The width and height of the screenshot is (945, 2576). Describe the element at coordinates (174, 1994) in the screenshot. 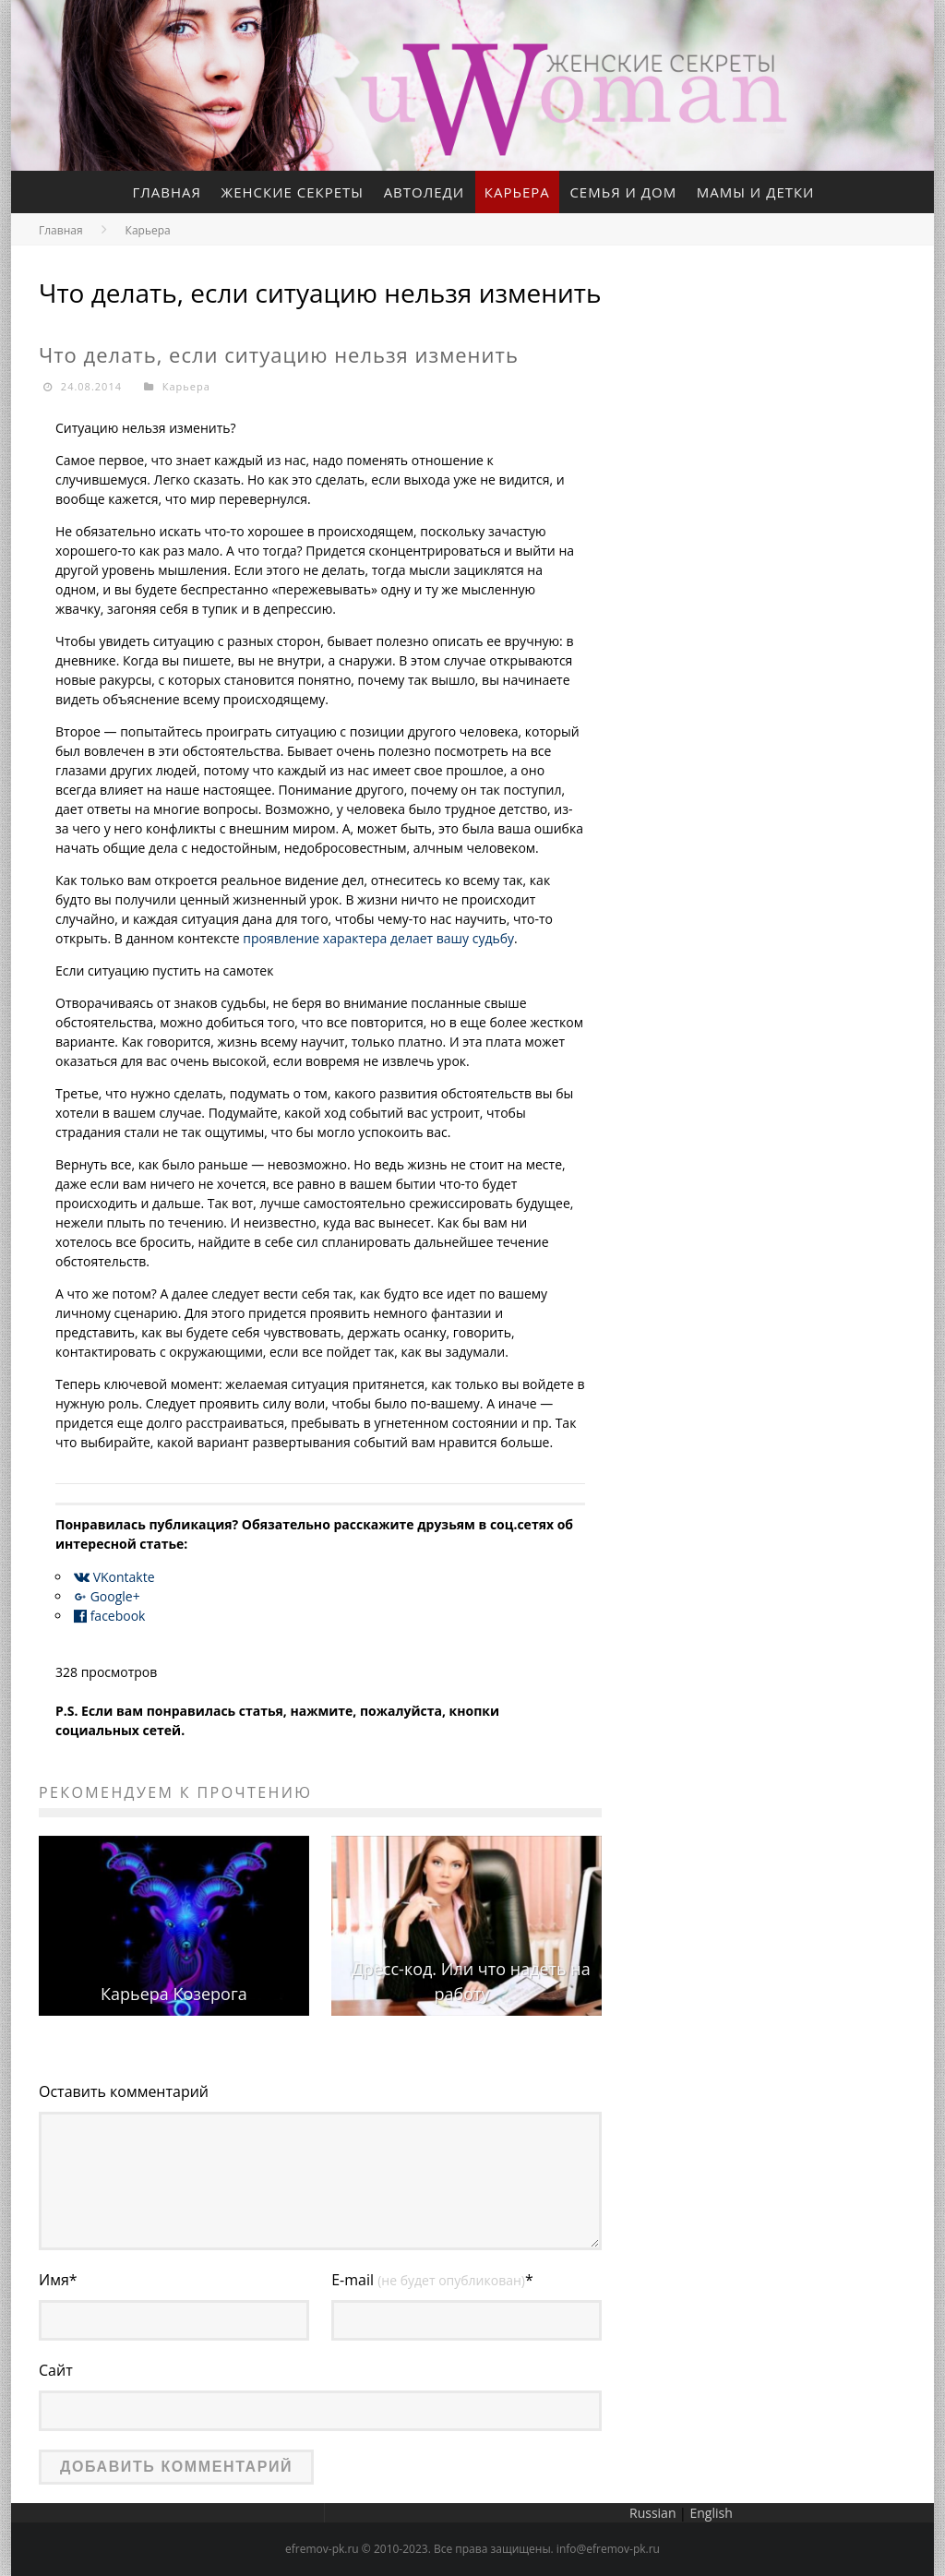

I see `Карьера Козерога` at that location.